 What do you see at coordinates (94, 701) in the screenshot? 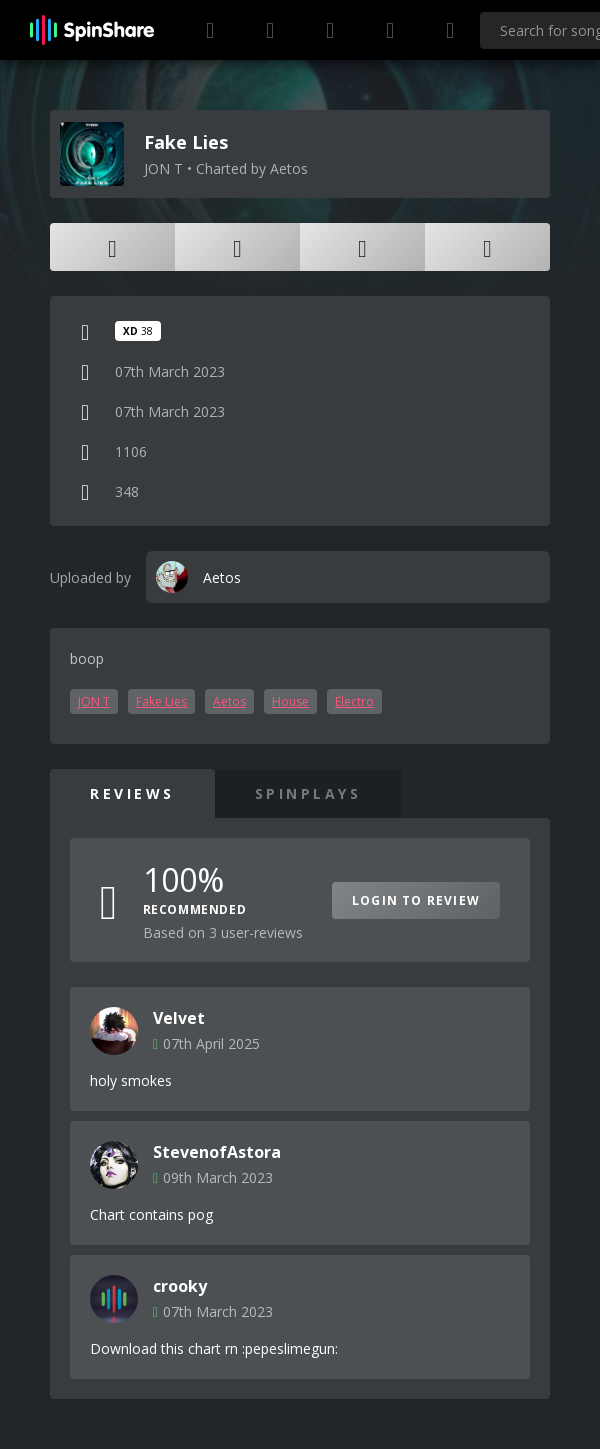
I see `JON T` at bounding box center [94, 701].